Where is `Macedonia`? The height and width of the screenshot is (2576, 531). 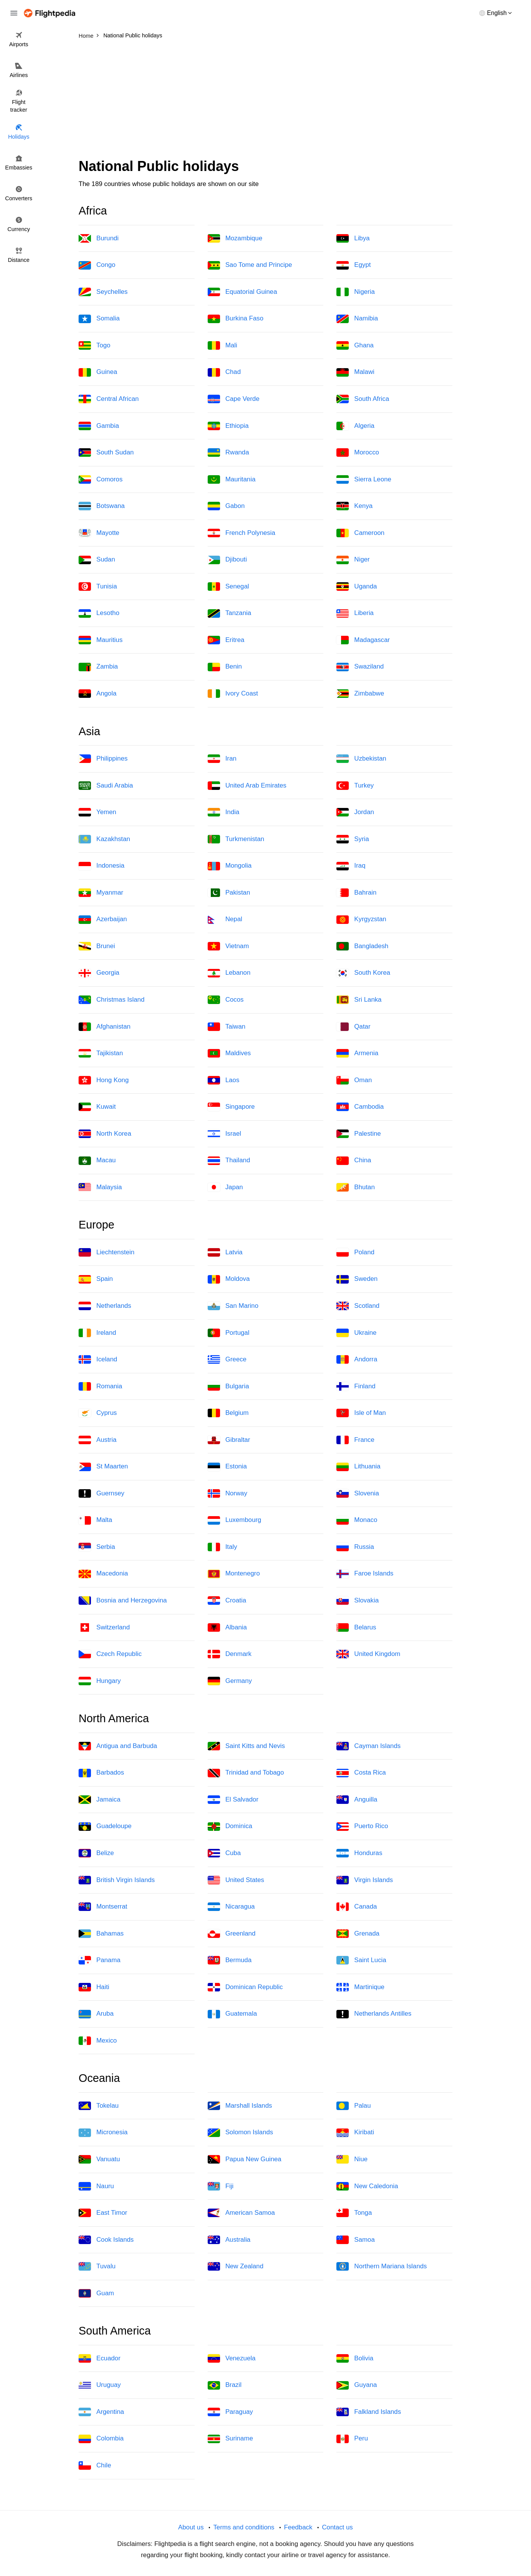
Macedonia is located at coordinates (103, 1574).